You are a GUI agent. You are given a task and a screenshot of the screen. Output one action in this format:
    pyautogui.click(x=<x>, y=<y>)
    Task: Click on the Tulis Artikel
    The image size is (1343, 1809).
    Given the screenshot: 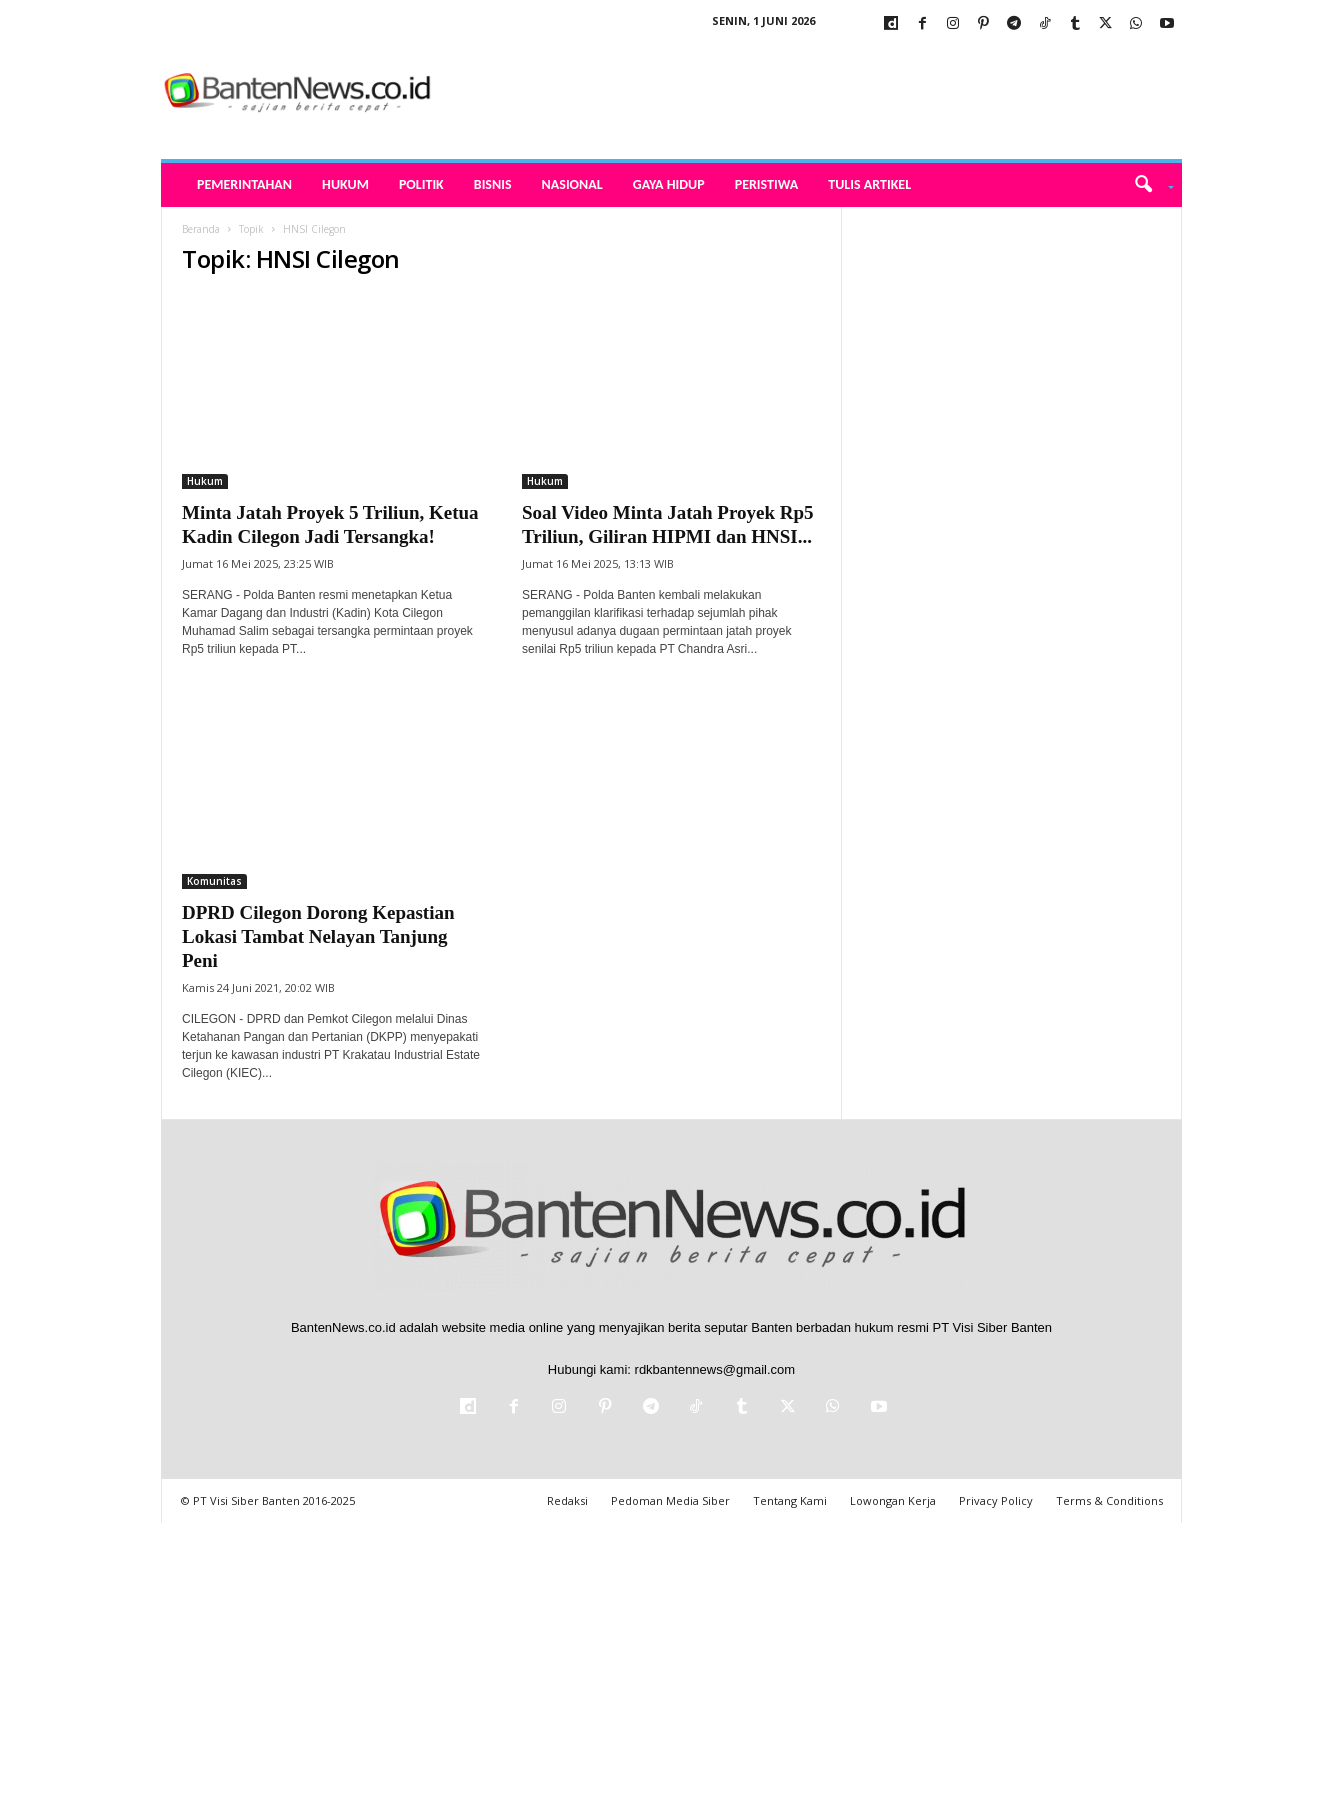 What is the action you would take?
    pyautogui.click(x=869, y=184)
    